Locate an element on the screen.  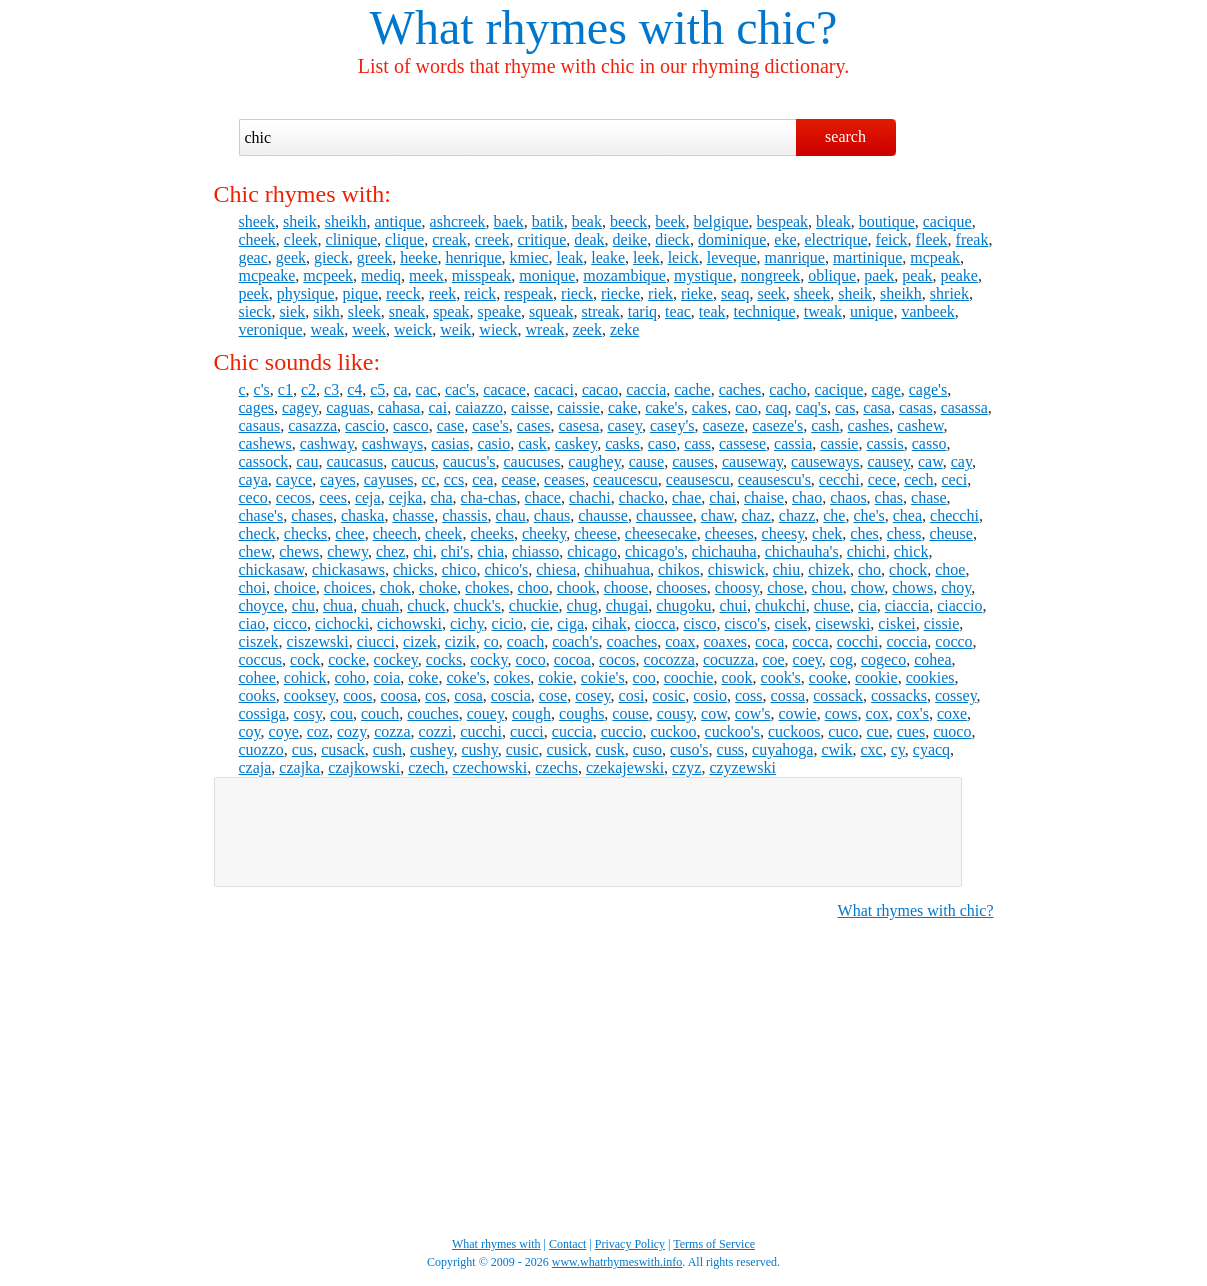
choy is located at coordinates (956, 587).